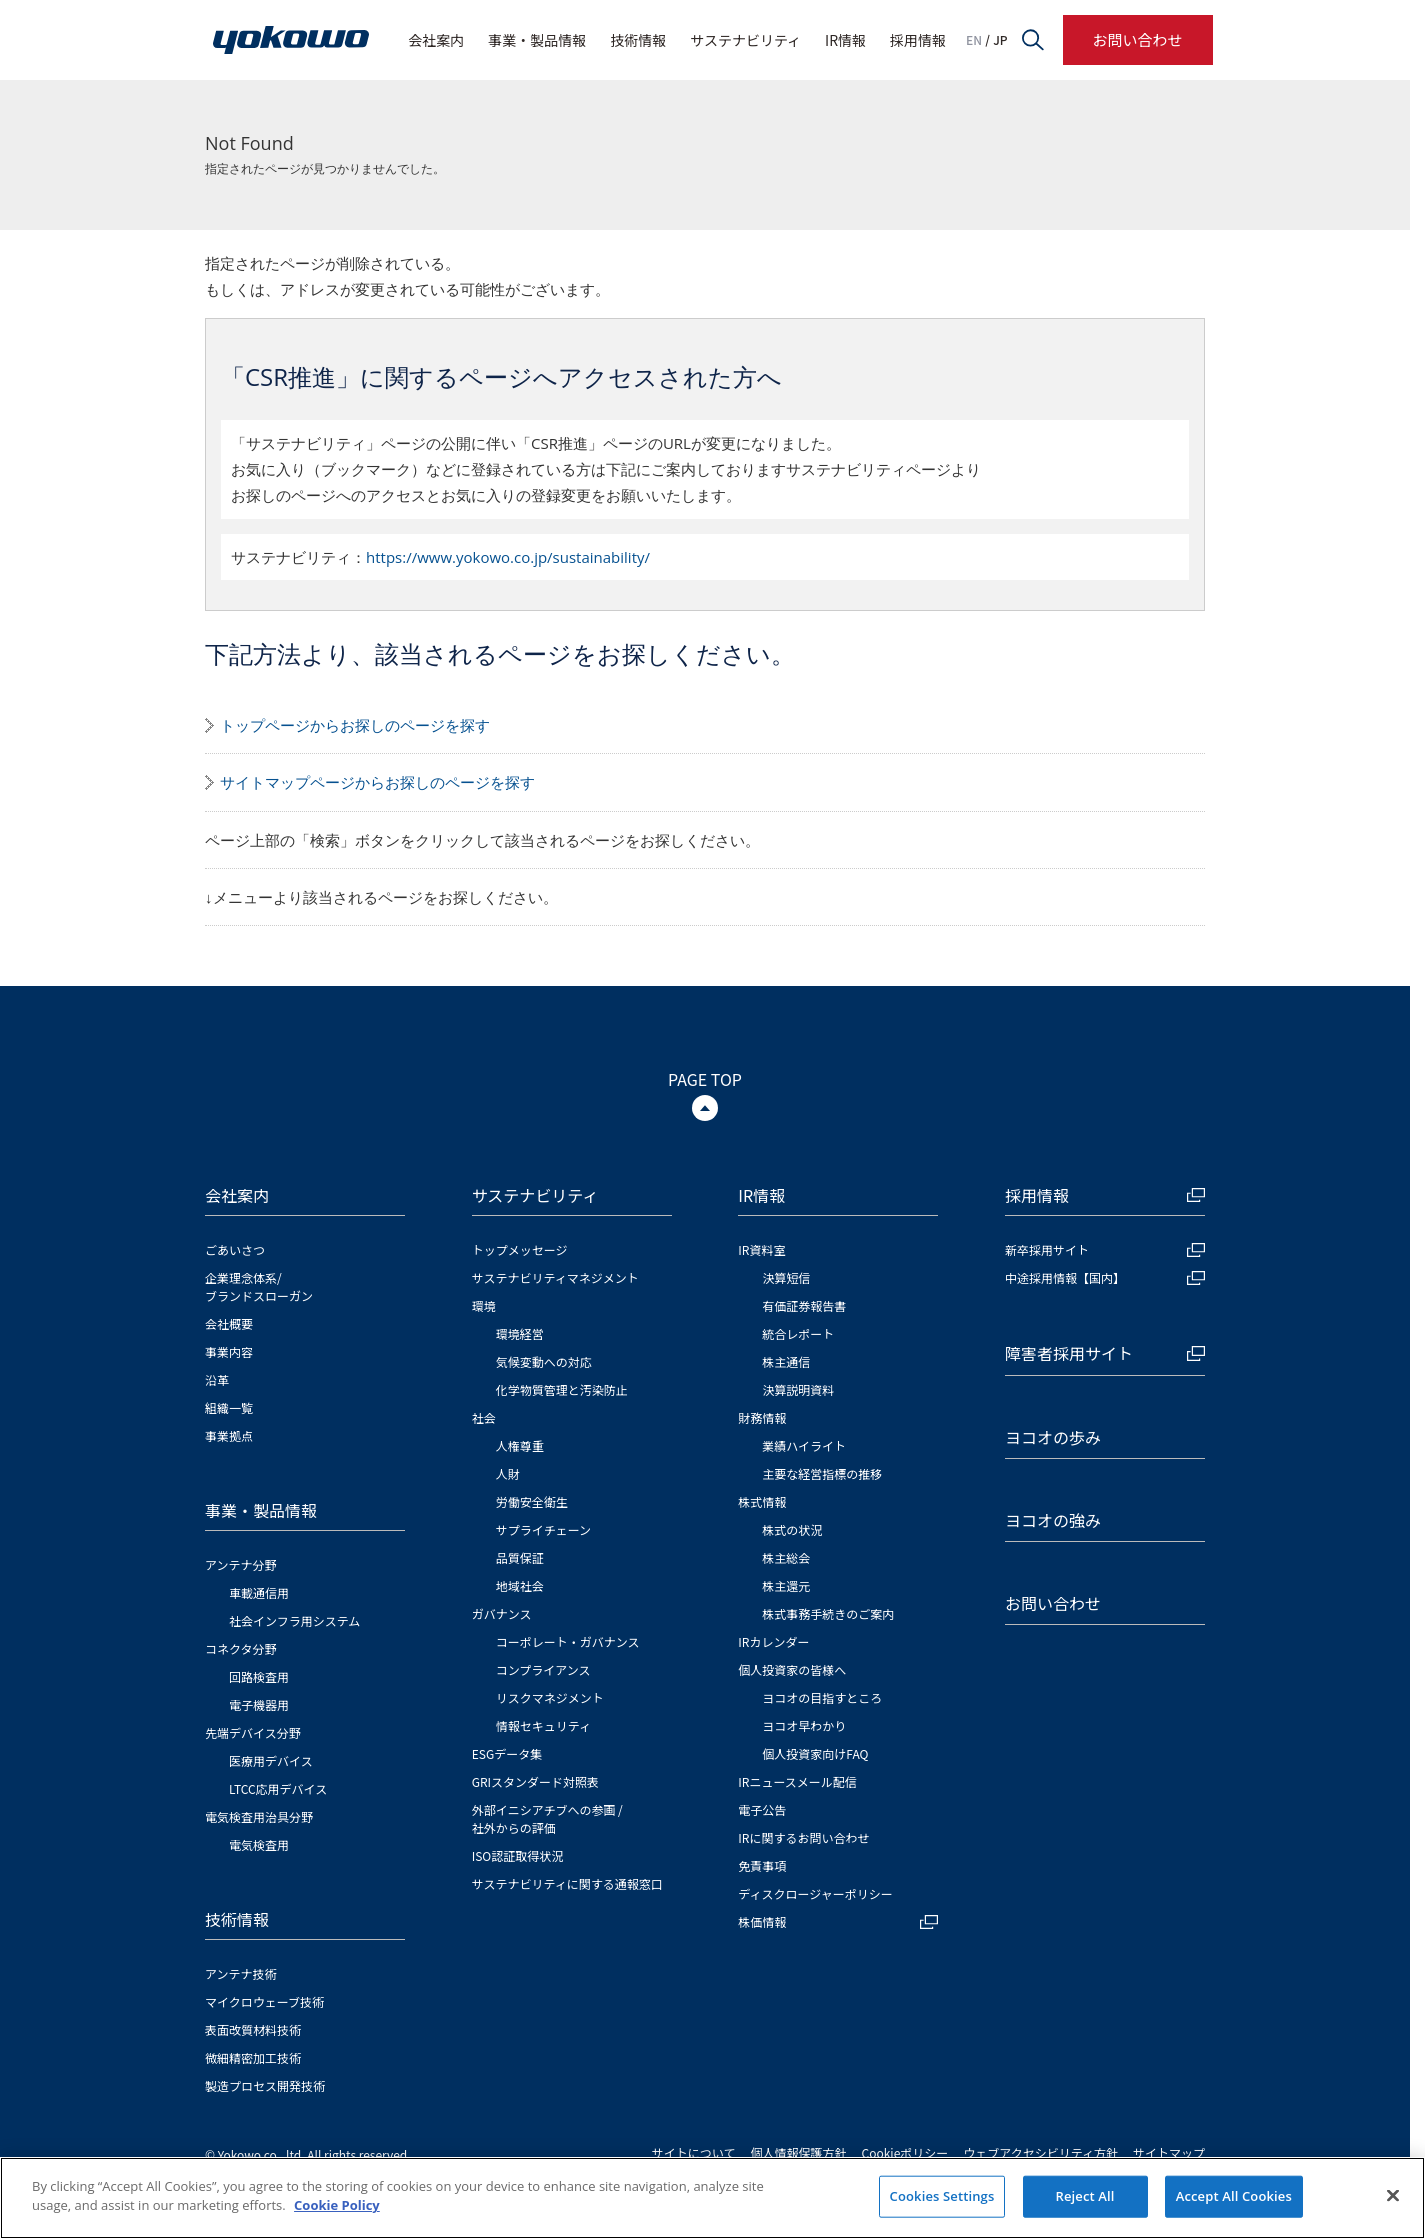 Image resolution: width=1425 pixels, height=2239 pixels. Describe the element at coordinates (786, 1361) in the screenshot. I see `株主通信` at that location.